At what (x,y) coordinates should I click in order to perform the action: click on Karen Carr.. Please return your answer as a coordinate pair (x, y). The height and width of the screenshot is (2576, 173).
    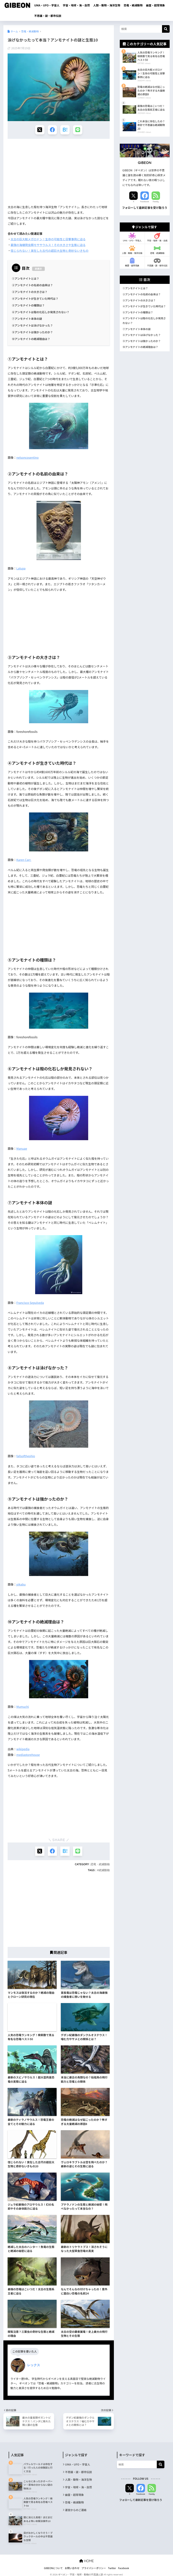
    Looking at the image, I should click on (23, 859).